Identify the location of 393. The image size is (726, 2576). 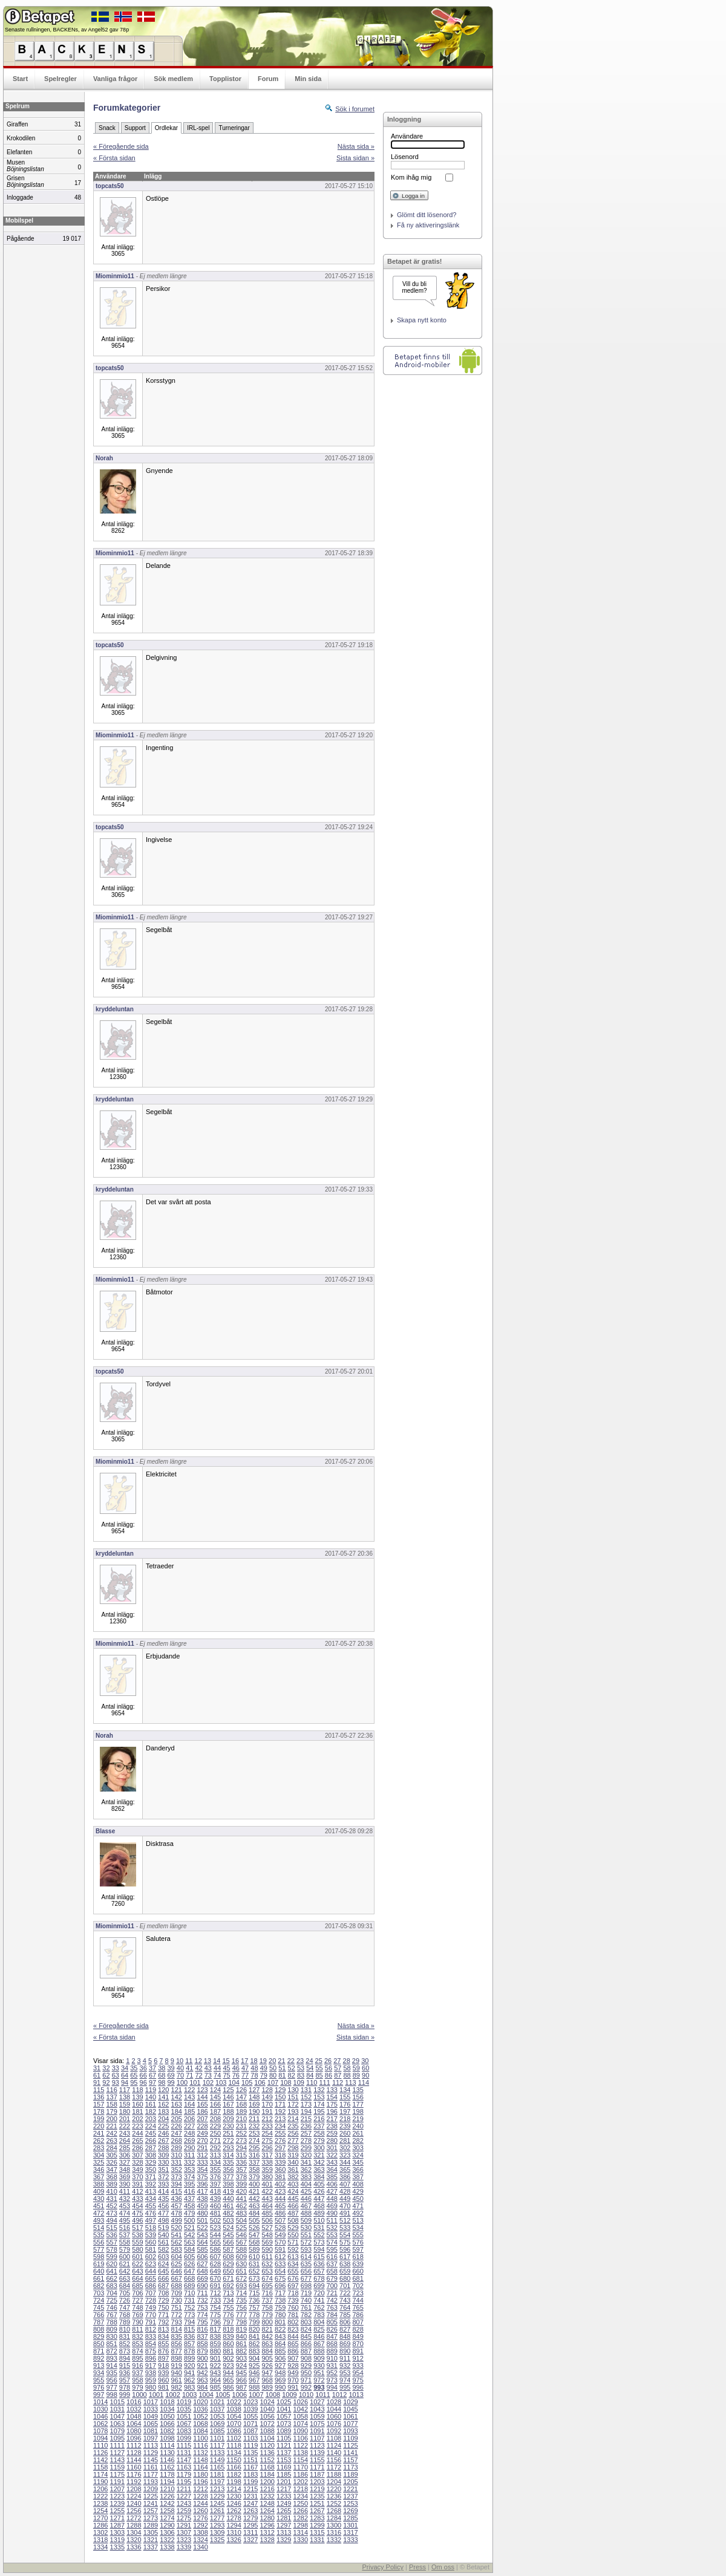
(163, 2184).